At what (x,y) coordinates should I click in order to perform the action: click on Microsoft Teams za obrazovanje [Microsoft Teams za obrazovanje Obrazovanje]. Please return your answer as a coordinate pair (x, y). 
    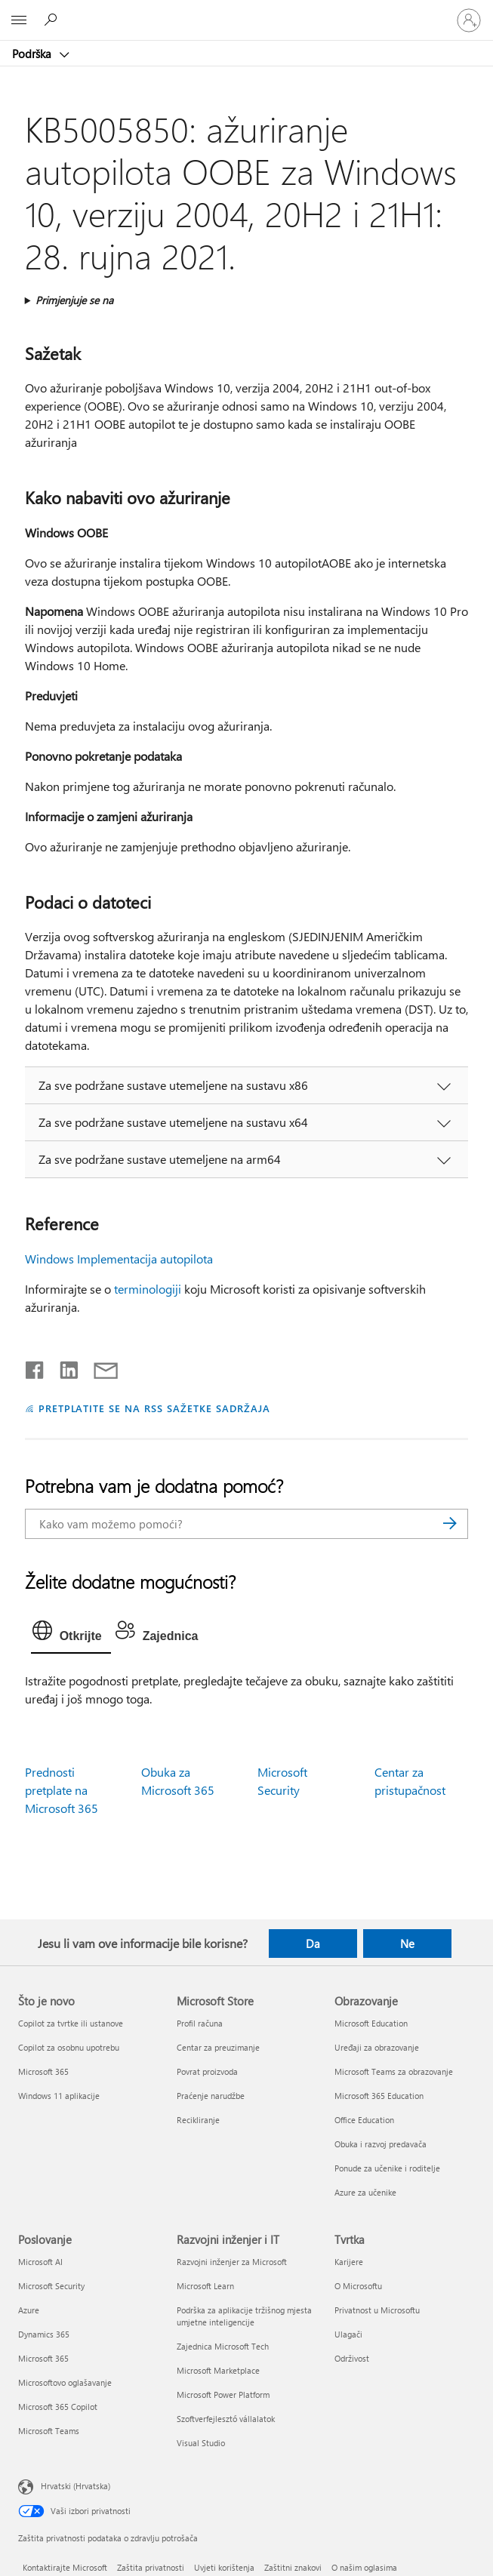
    Looking at the image, I should click on (393, 2071).